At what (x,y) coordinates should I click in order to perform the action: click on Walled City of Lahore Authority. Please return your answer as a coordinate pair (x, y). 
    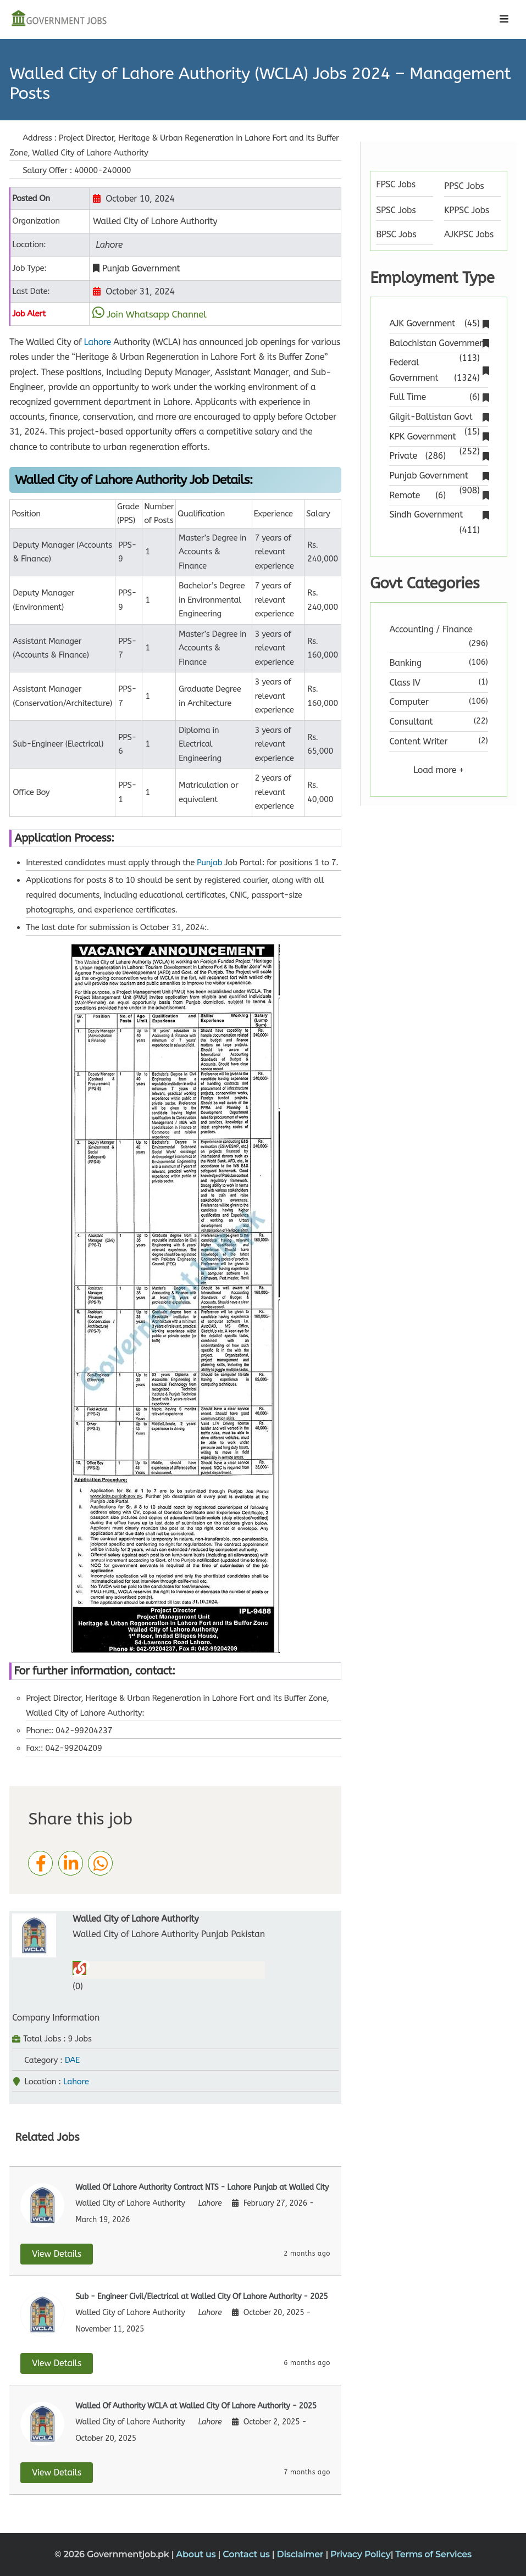
    Looking at the image, I should click on (135, 1918).